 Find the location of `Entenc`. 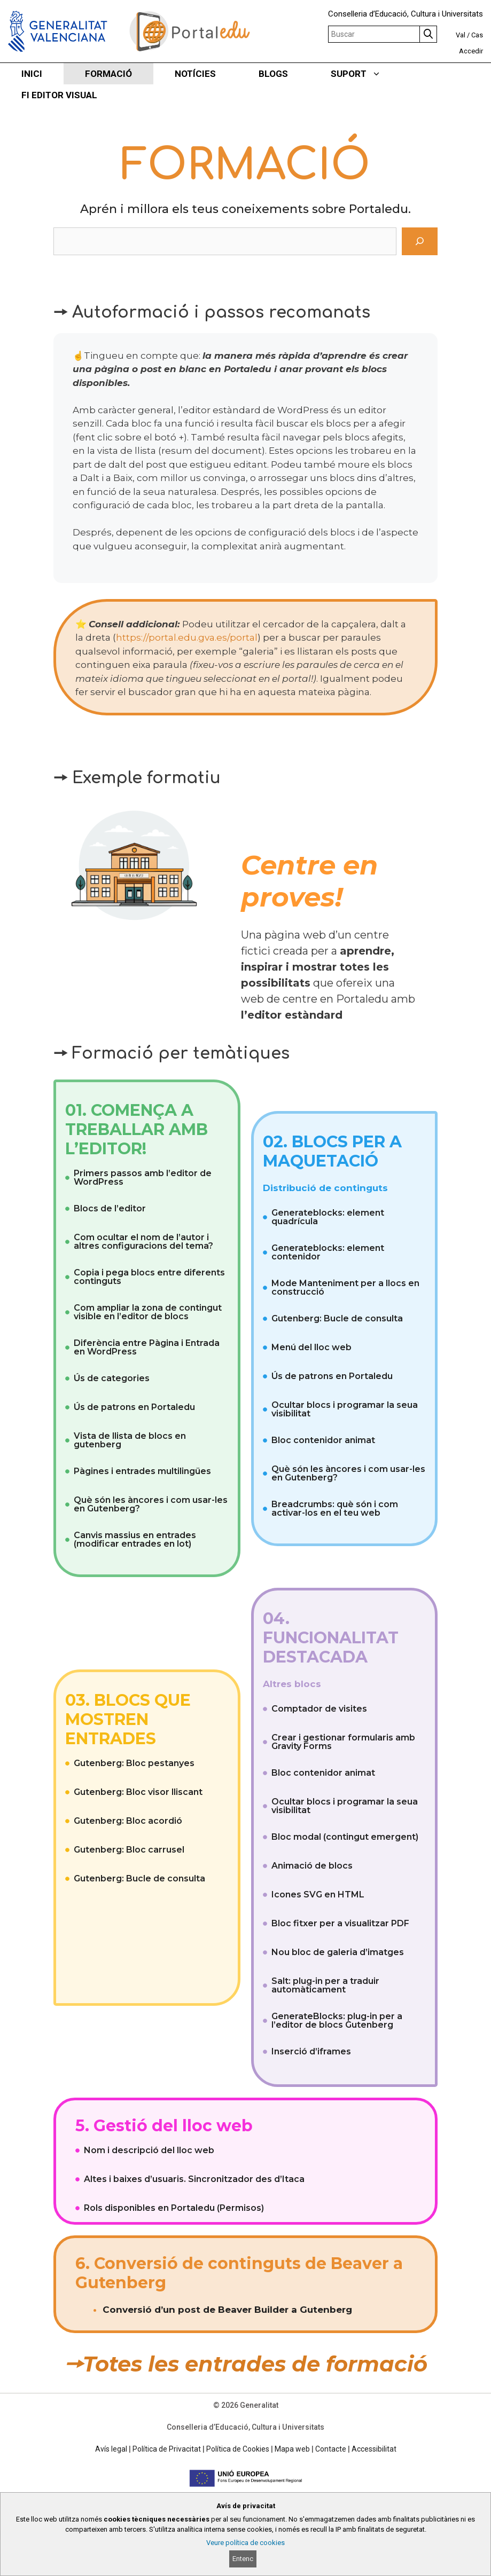

Entenc is located at coordinates (242, 2559).